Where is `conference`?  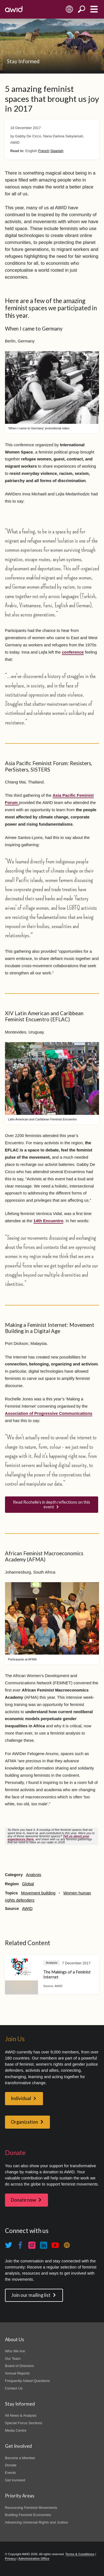
conference is located at coordinates (73, 652).